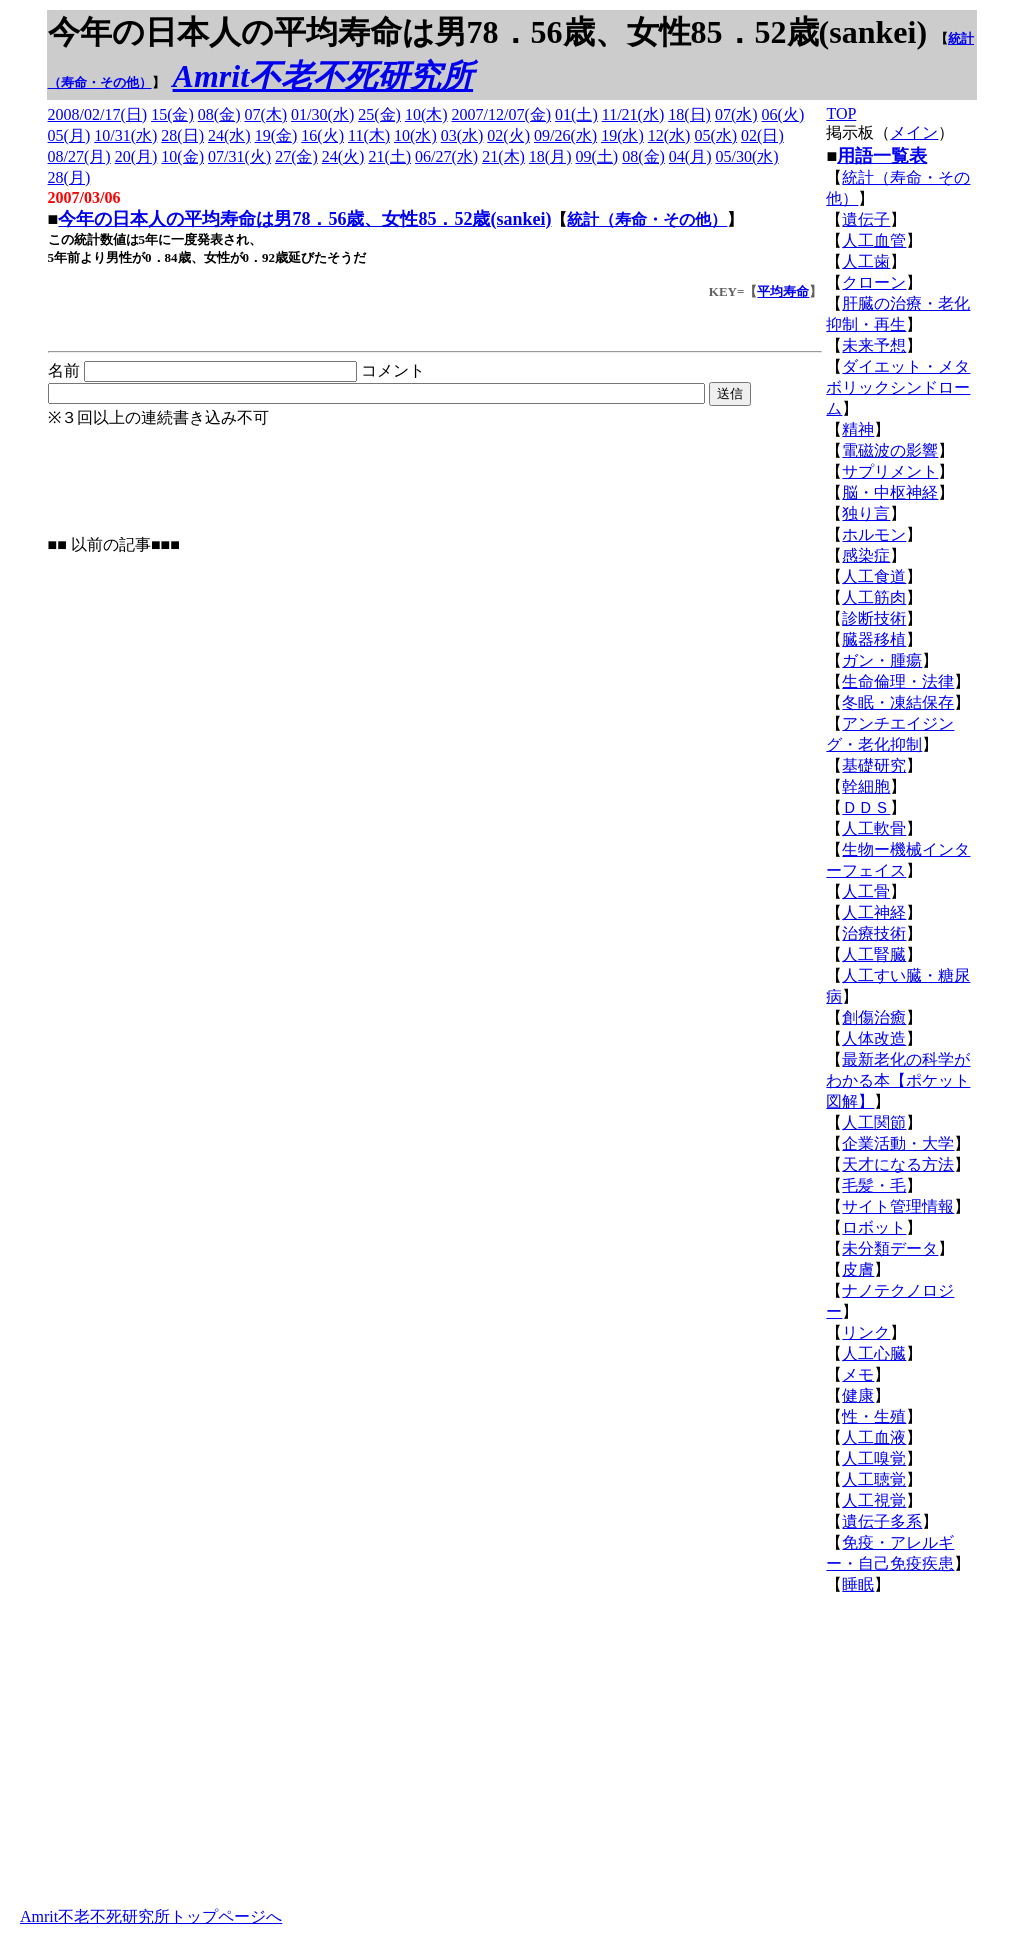  Describe the element at coordinates (322, 114) in the screenshot. I see `01/30(水)` at that location.